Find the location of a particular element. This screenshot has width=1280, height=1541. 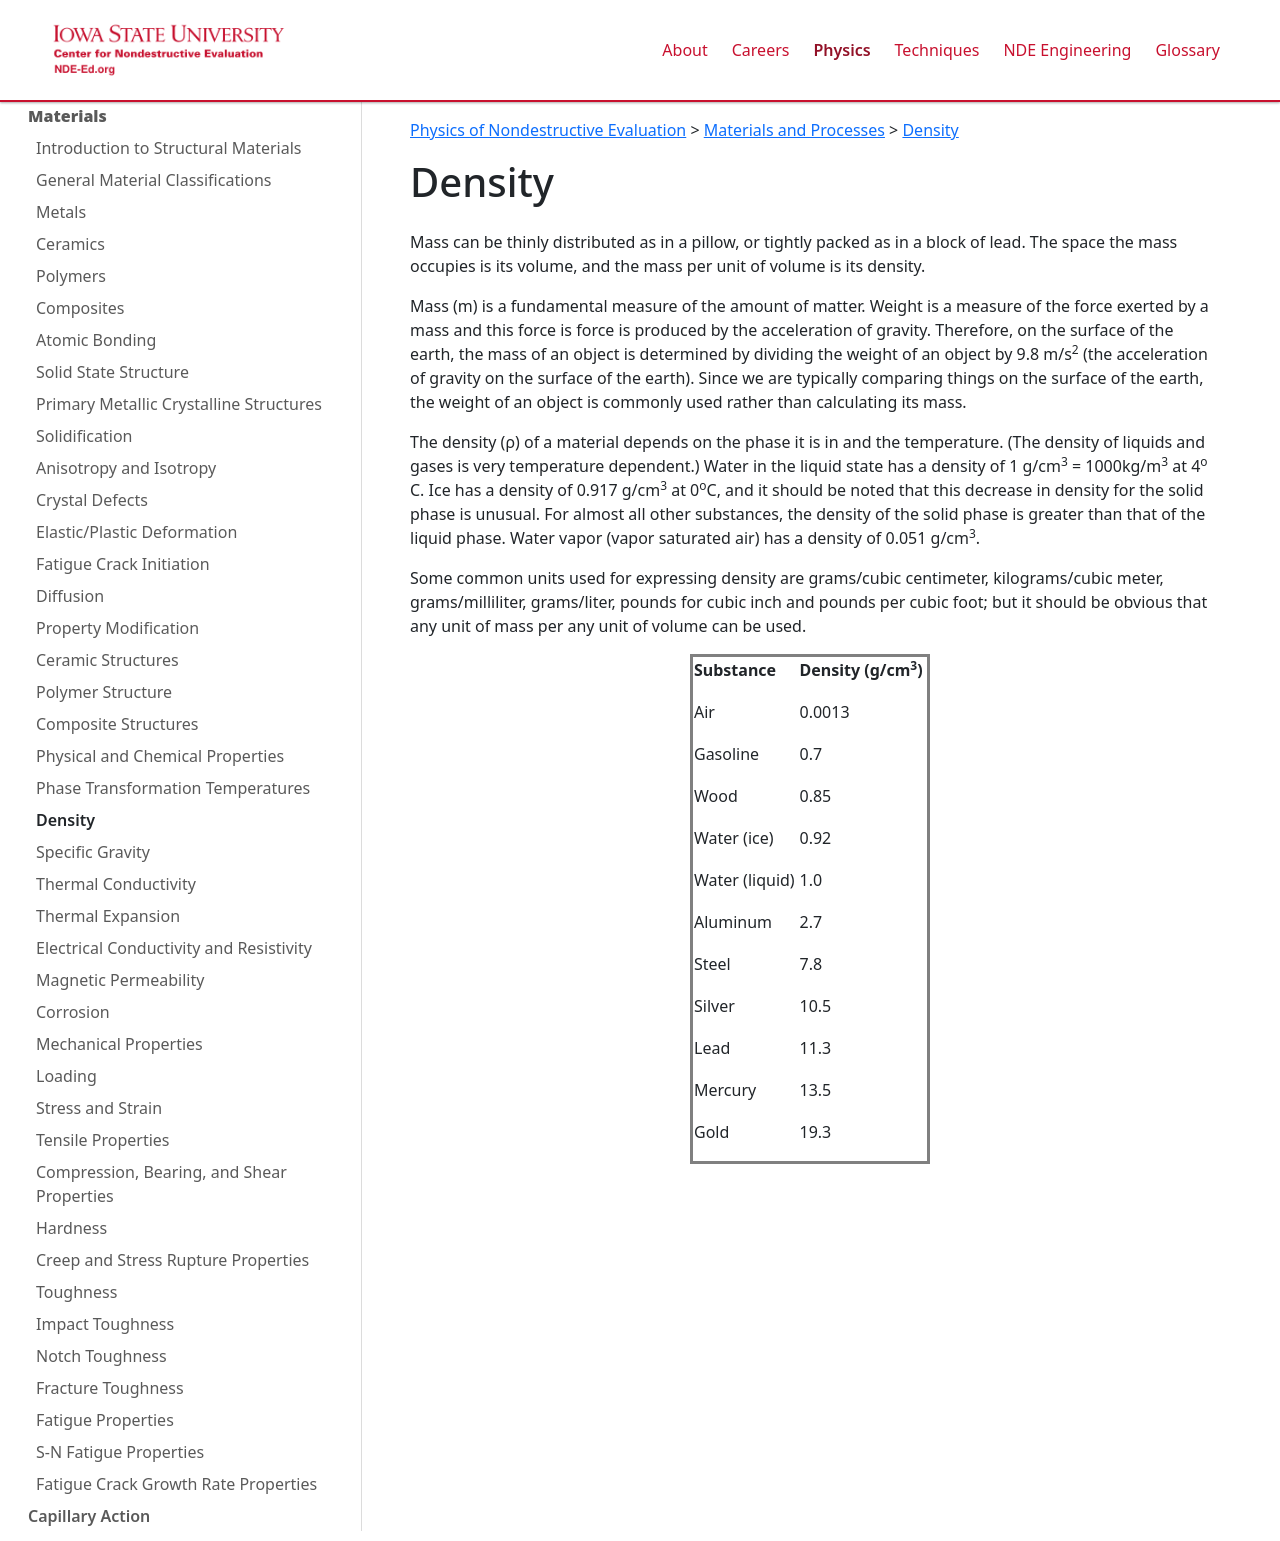

Impact Toughness is located at coordinates (105, 1324).